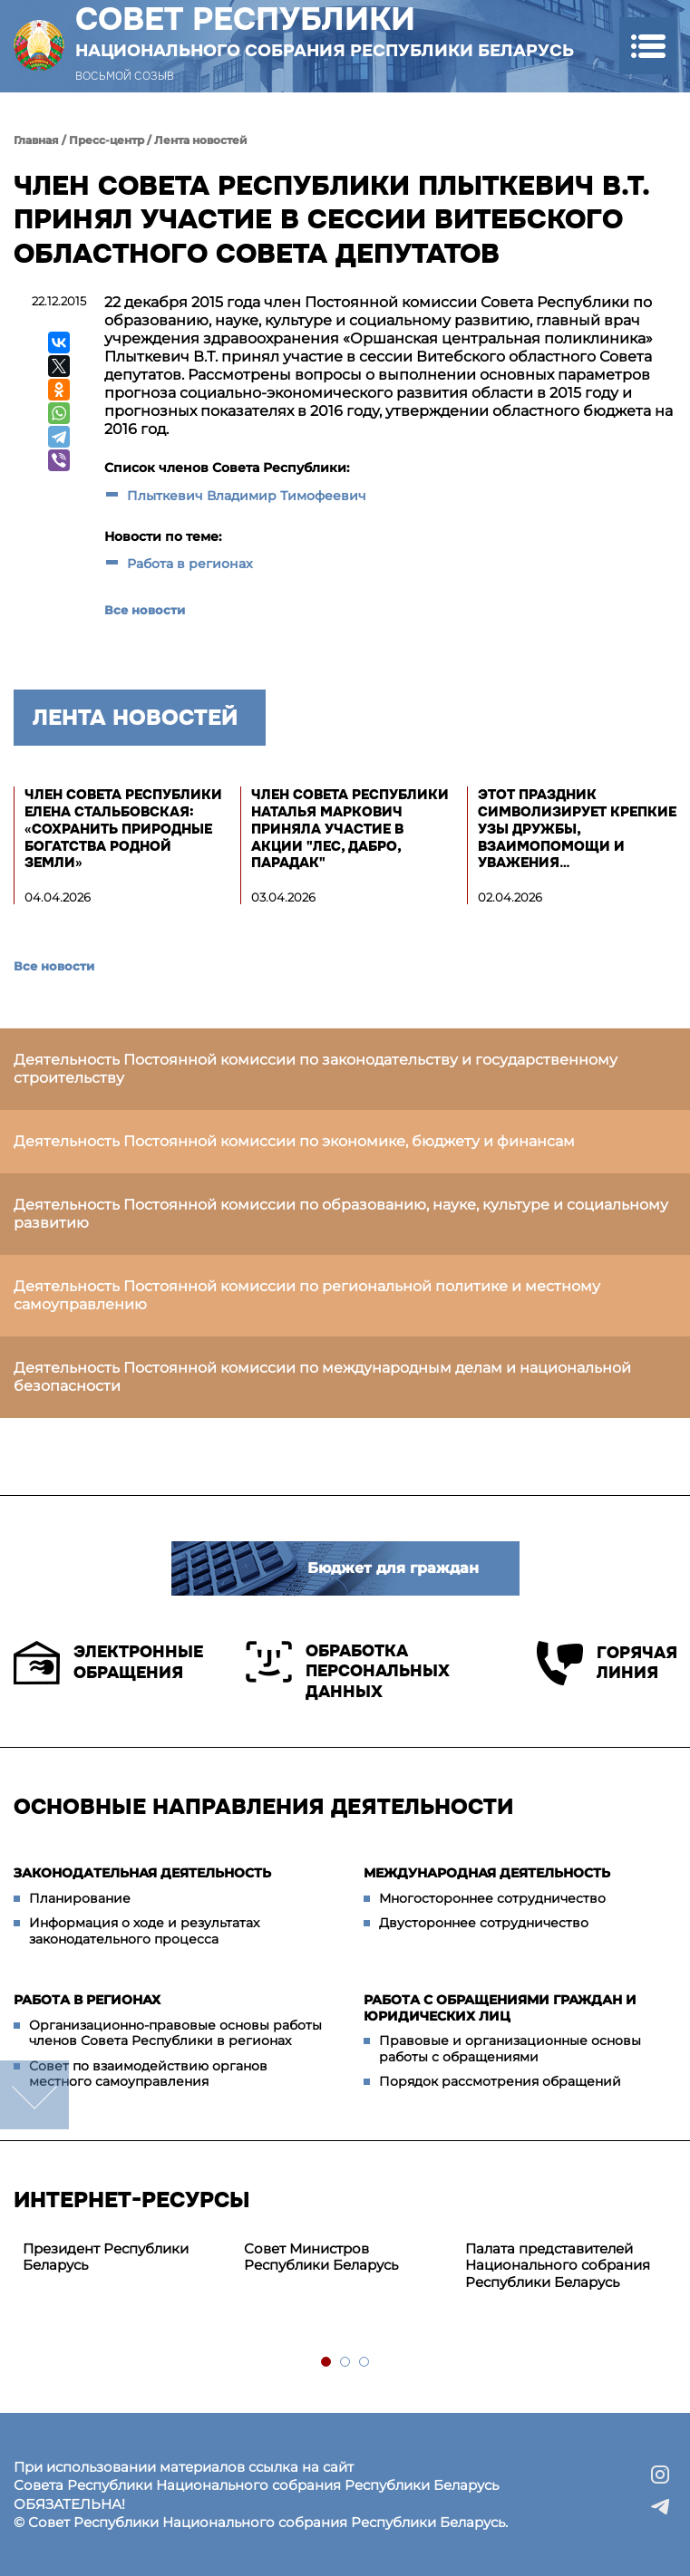 This screenshot has height=2576, width=690. What do you see at coordinates (483, 1923) in the screenshot?
I see `Двустороннее сотрудничество` at bounding box center [483, 1923].